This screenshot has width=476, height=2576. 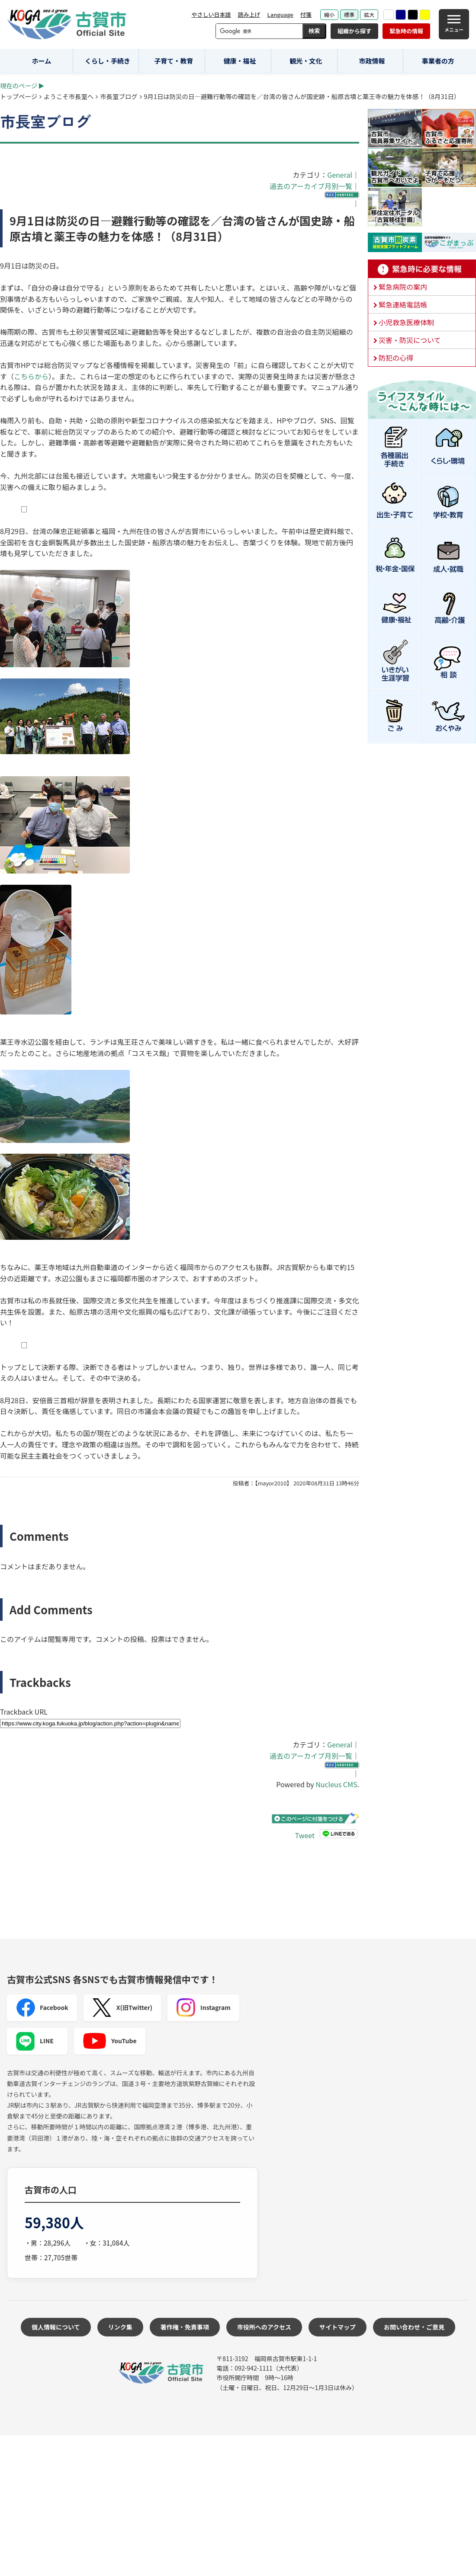 What do you see at coordinates (349, 14) in the screenshot?
I see `標準` at bounding box center [349, 14].